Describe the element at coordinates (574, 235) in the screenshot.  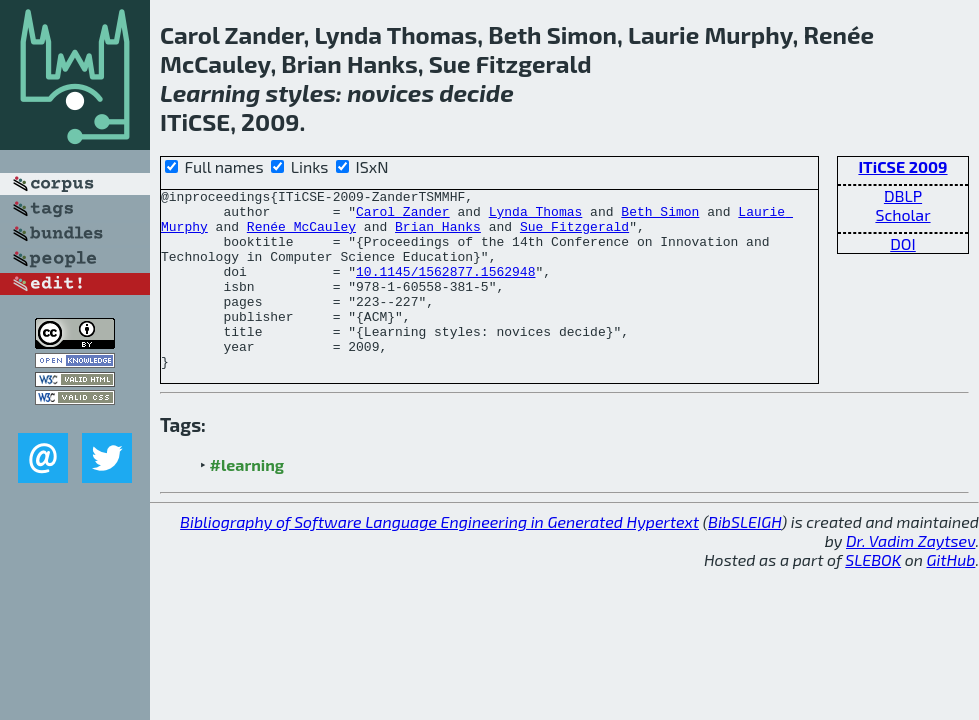
I see `Sue Fitzgerald` at that location.